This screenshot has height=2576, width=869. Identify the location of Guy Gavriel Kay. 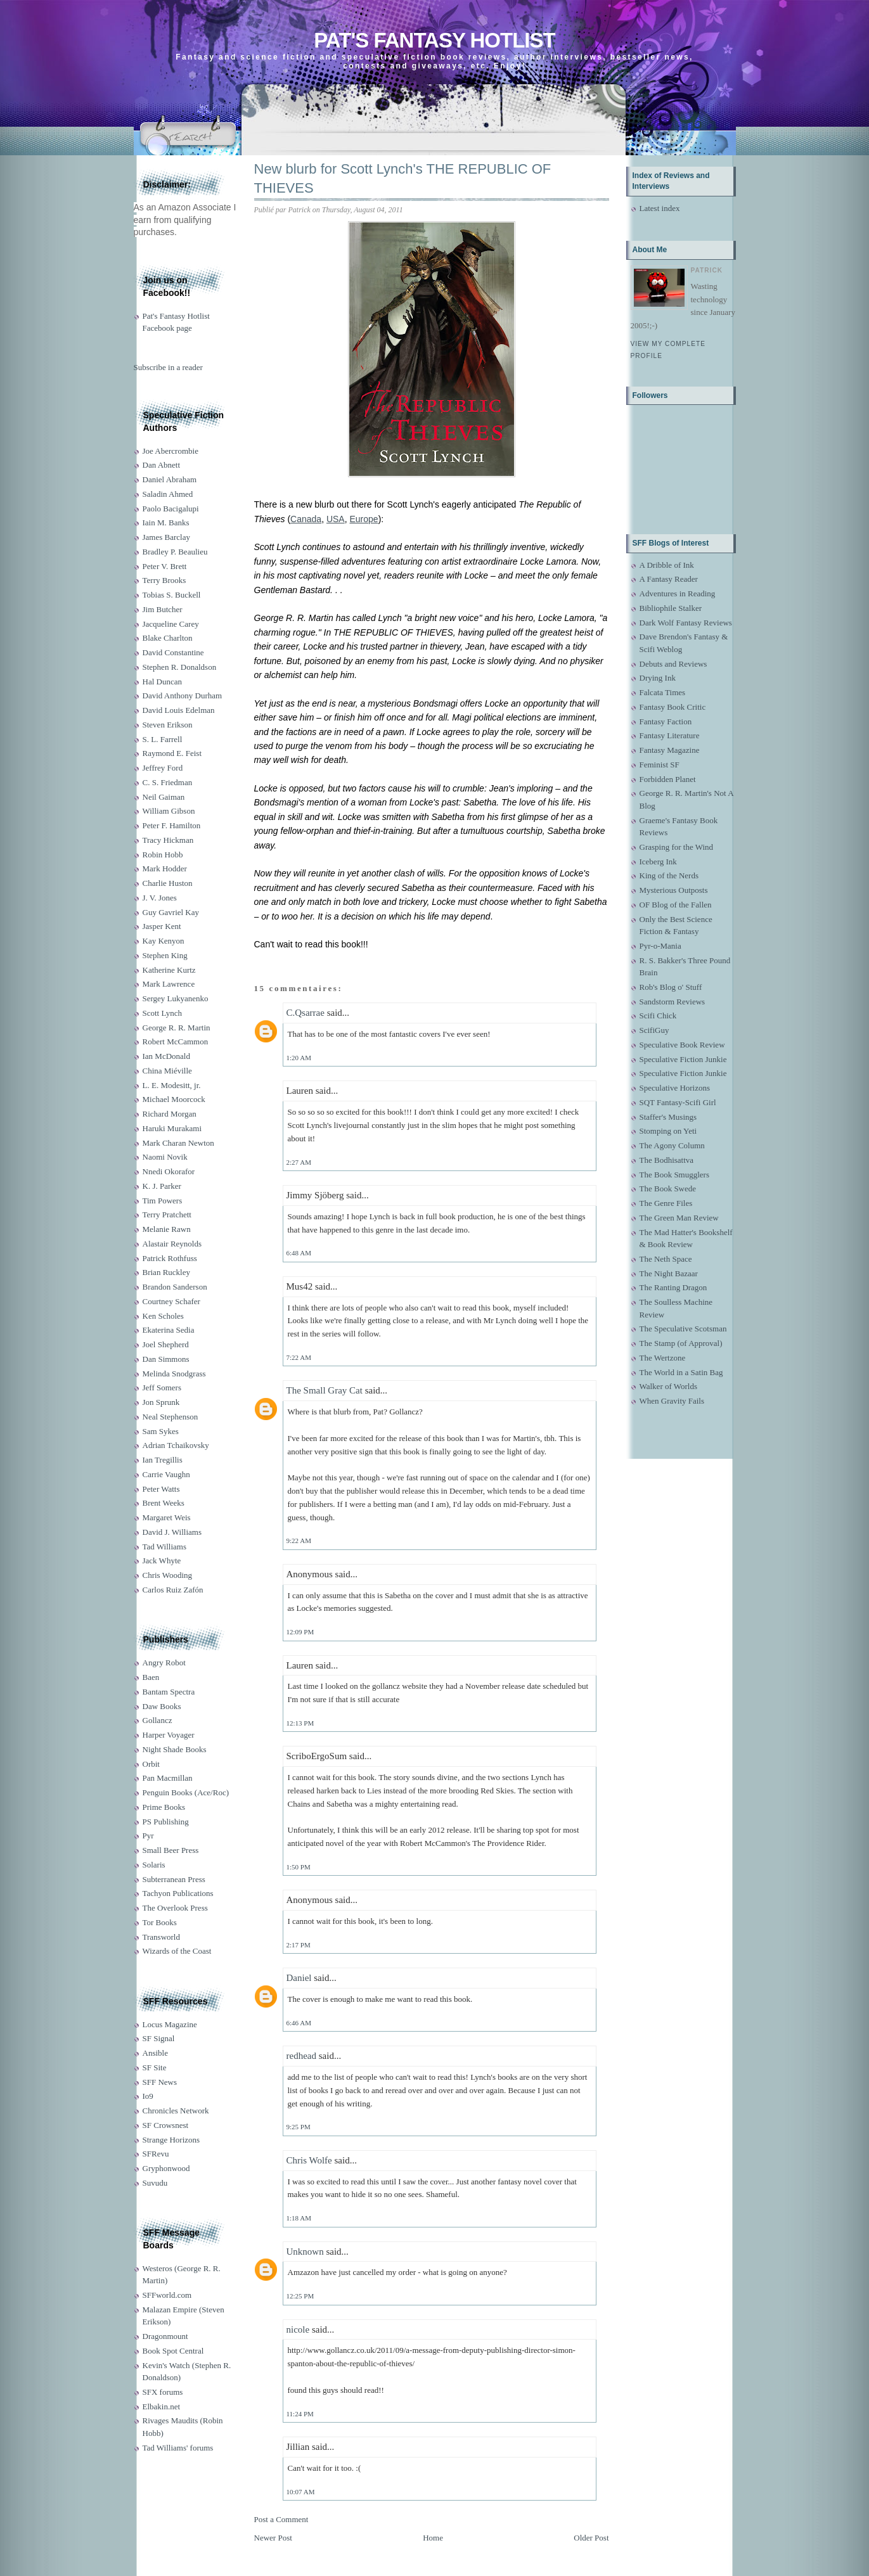
(171, 912).